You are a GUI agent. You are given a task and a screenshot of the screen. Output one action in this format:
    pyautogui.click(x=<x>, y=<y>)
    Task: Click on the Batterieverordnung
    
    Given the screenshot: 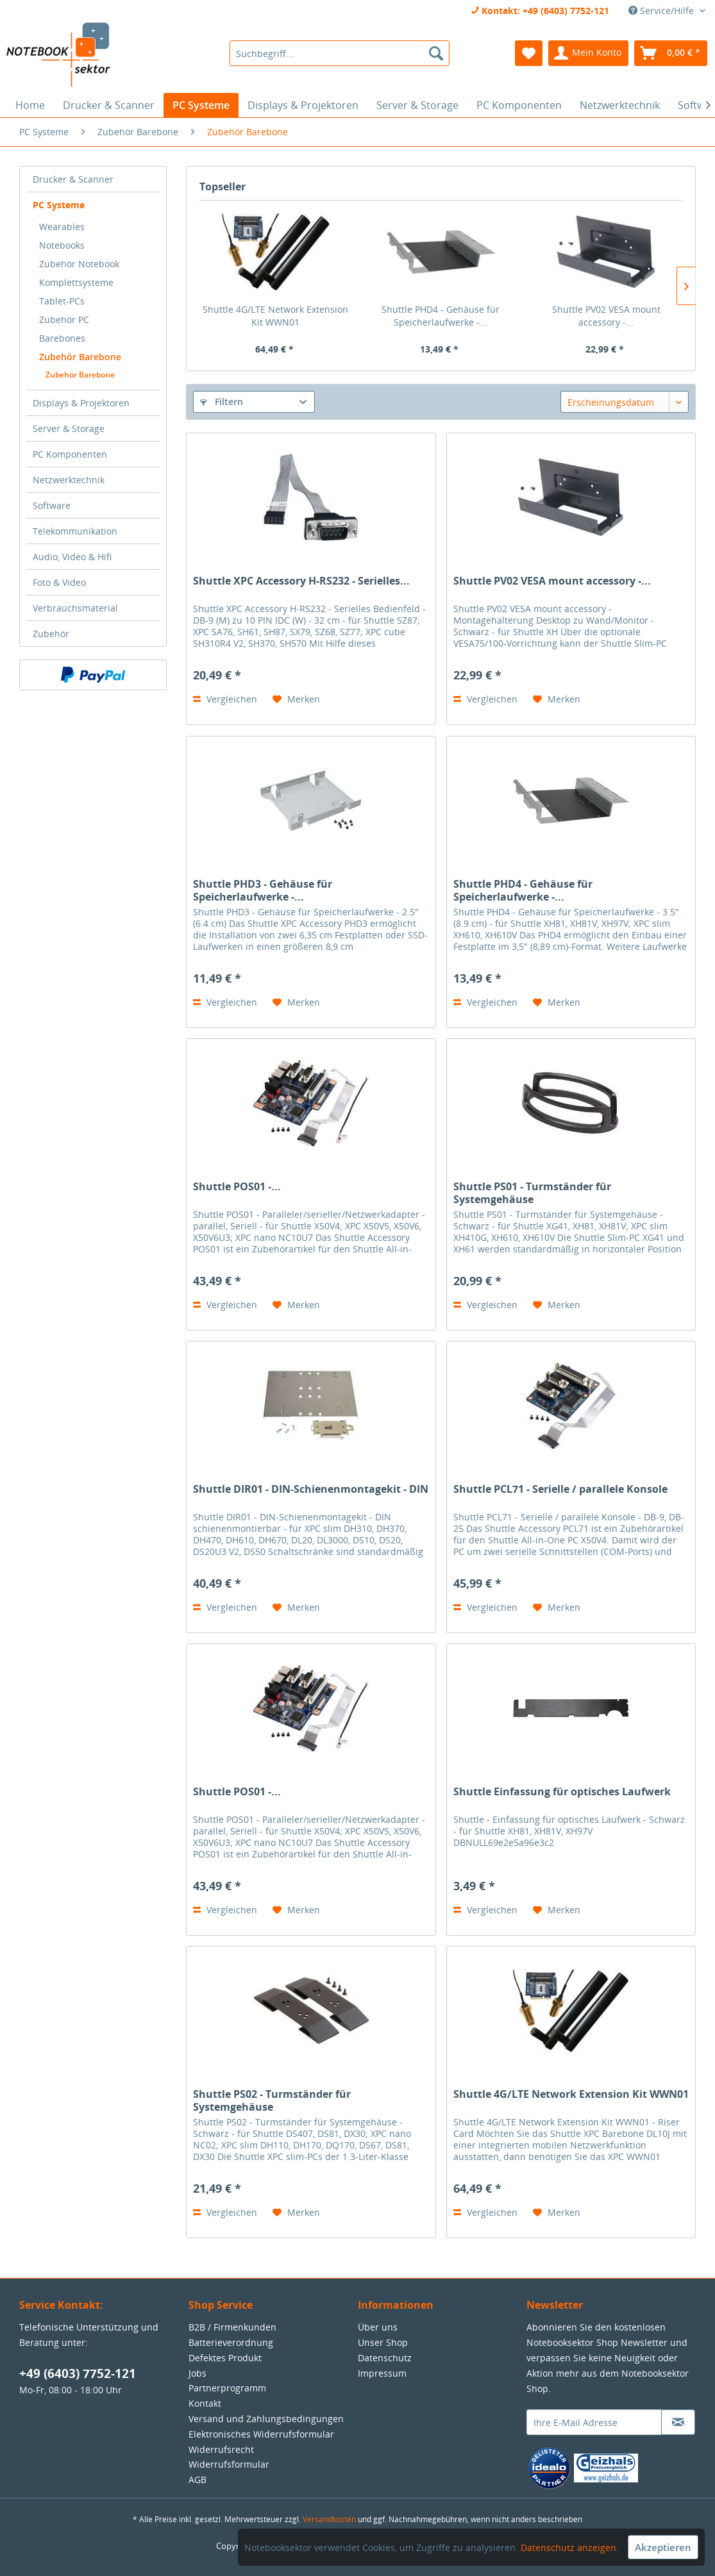 What is the action you would take?
    pyautogui.click(x=231, y=2342)
    